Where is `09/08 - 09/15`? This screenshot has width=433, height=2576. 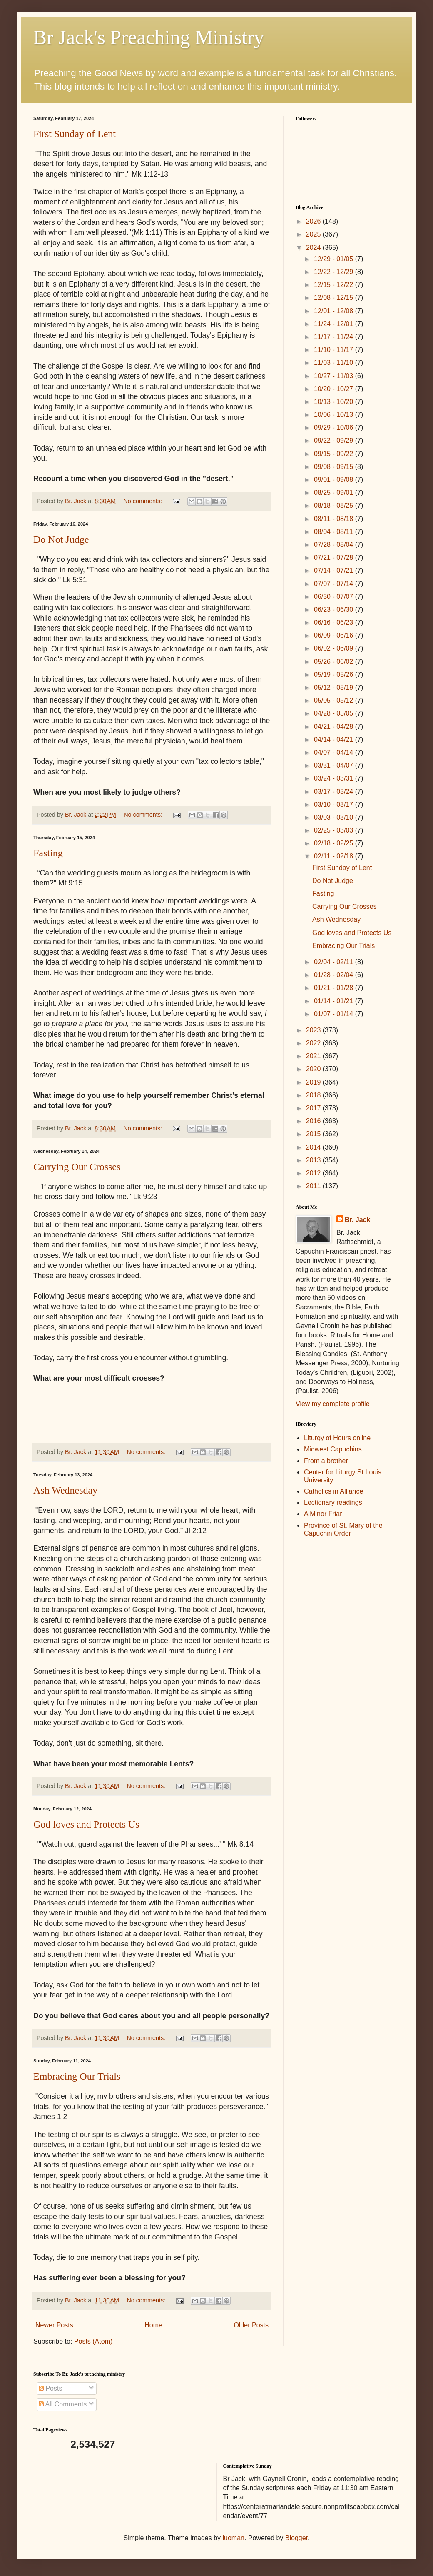
09/08 - 09/15 is located at coordinates (334, 466).